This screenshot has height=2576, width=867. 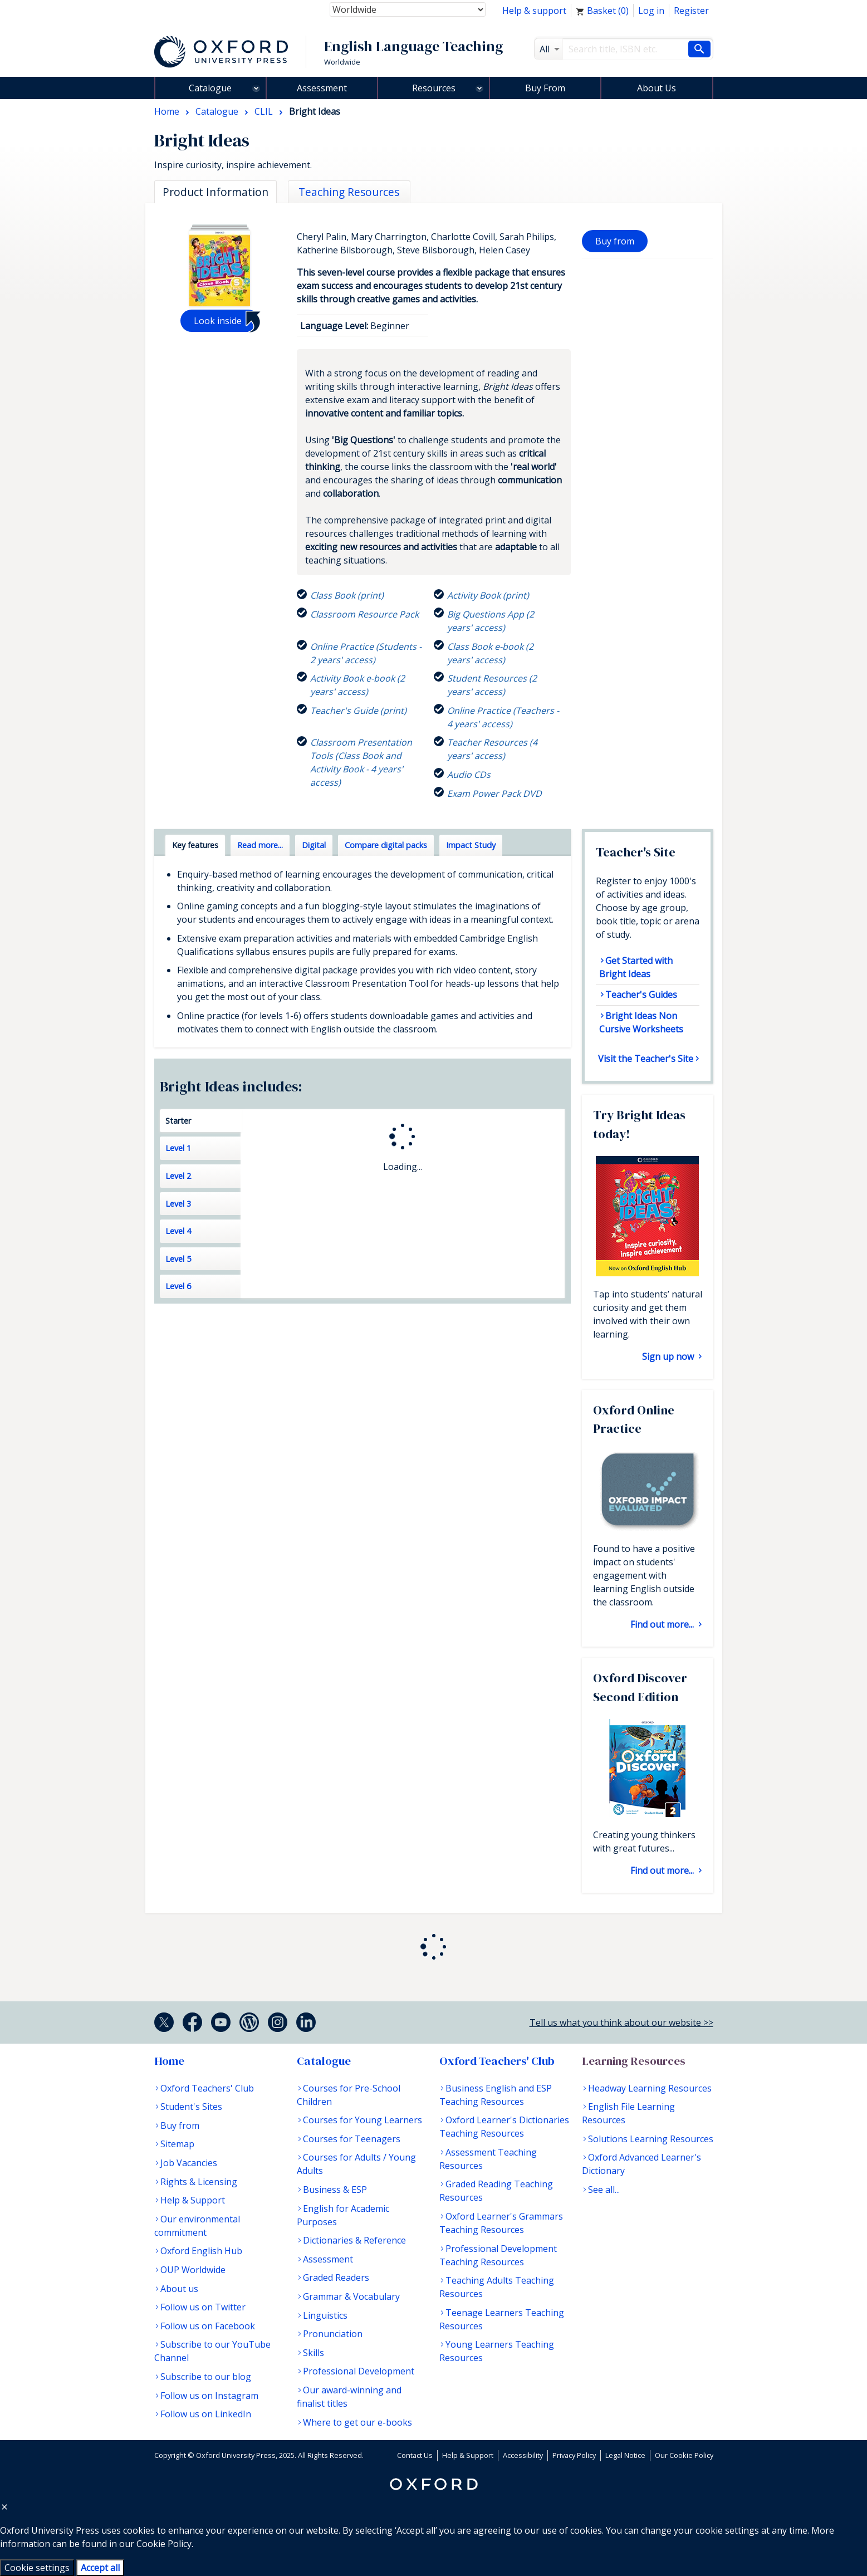 What do you see at coordinates (415, 2455) in the screenshot?
I see `Contact Us` at bounding box center [415, 2455].